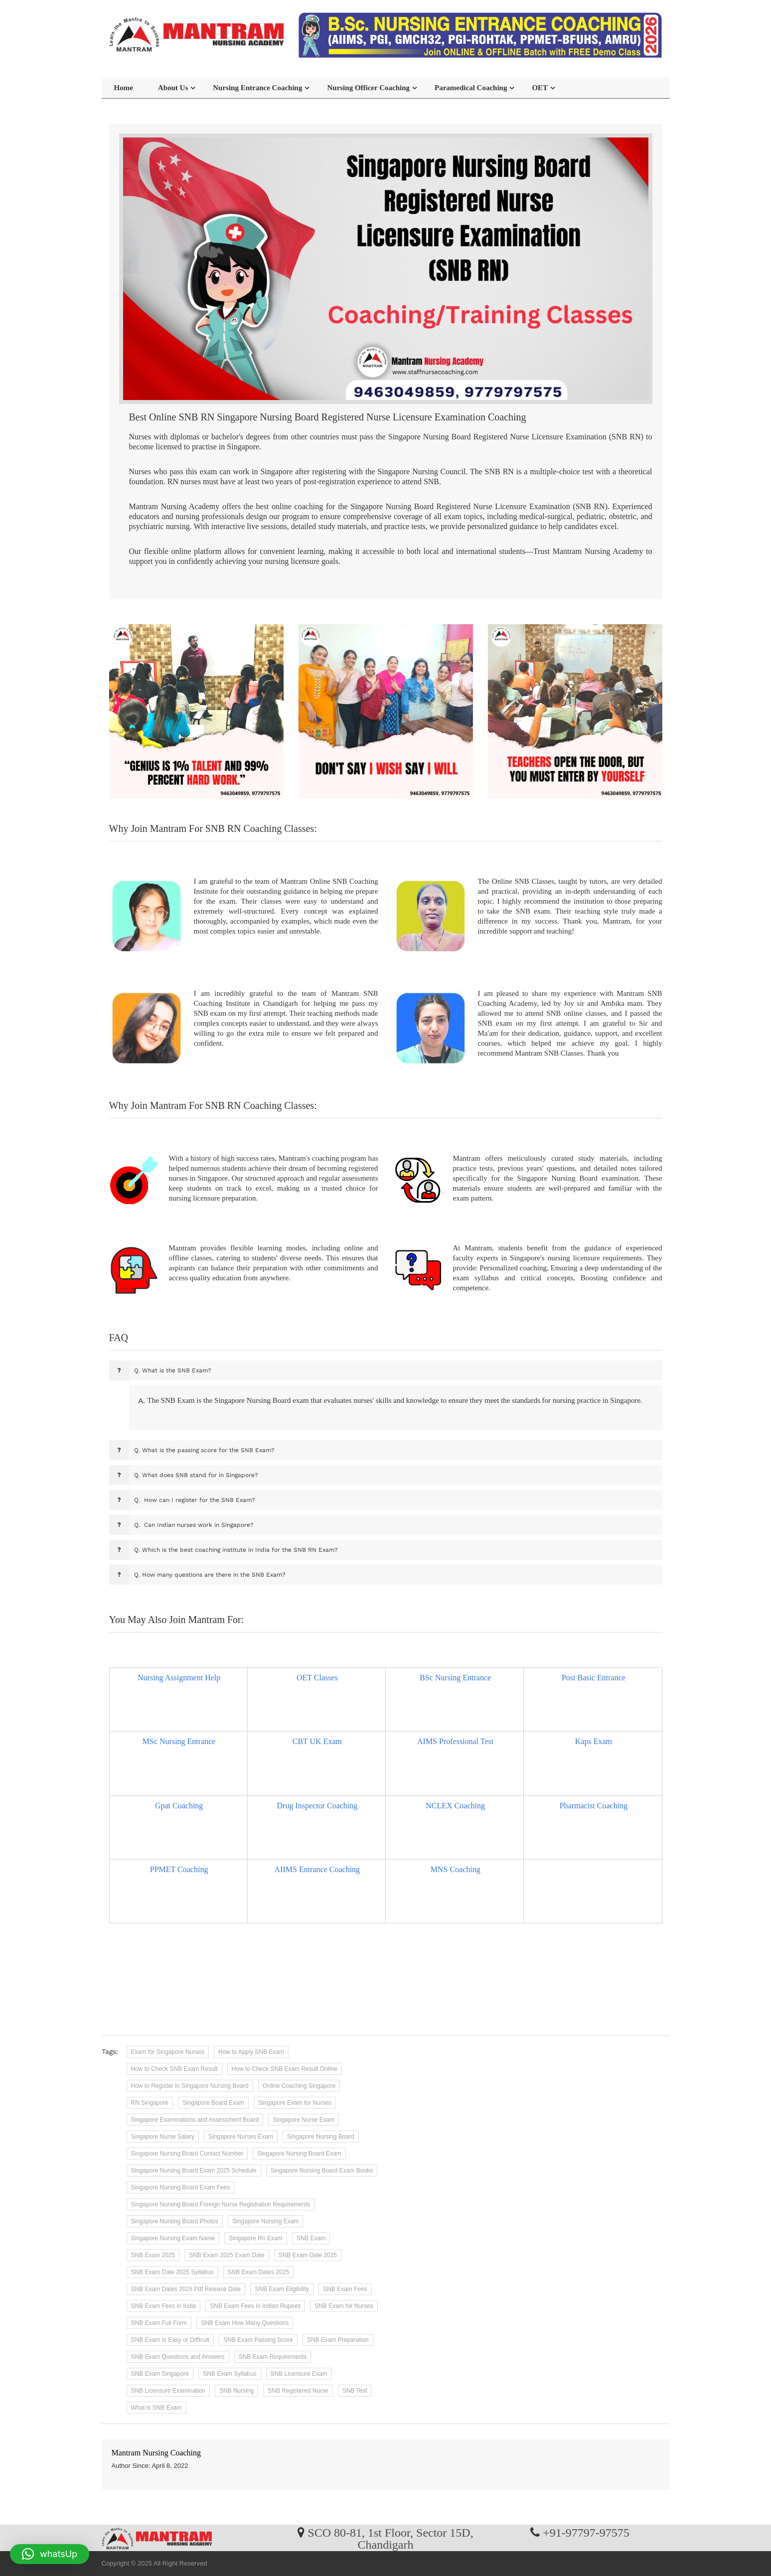  What do you see at coordinates (354, 2390) in the screenshot?
I see `SNB Test` at bounding box center [354, 2390].